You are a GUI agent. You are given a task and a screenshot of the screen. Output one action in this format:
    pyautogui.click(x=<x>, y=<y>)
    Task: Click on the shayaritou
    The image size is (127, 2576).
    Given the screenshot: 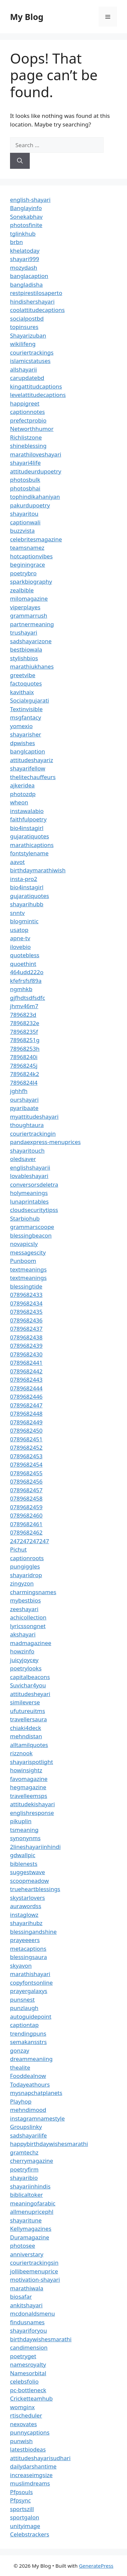 What is the action you would take?
    pyautogui.click(x=24, y=513)
    